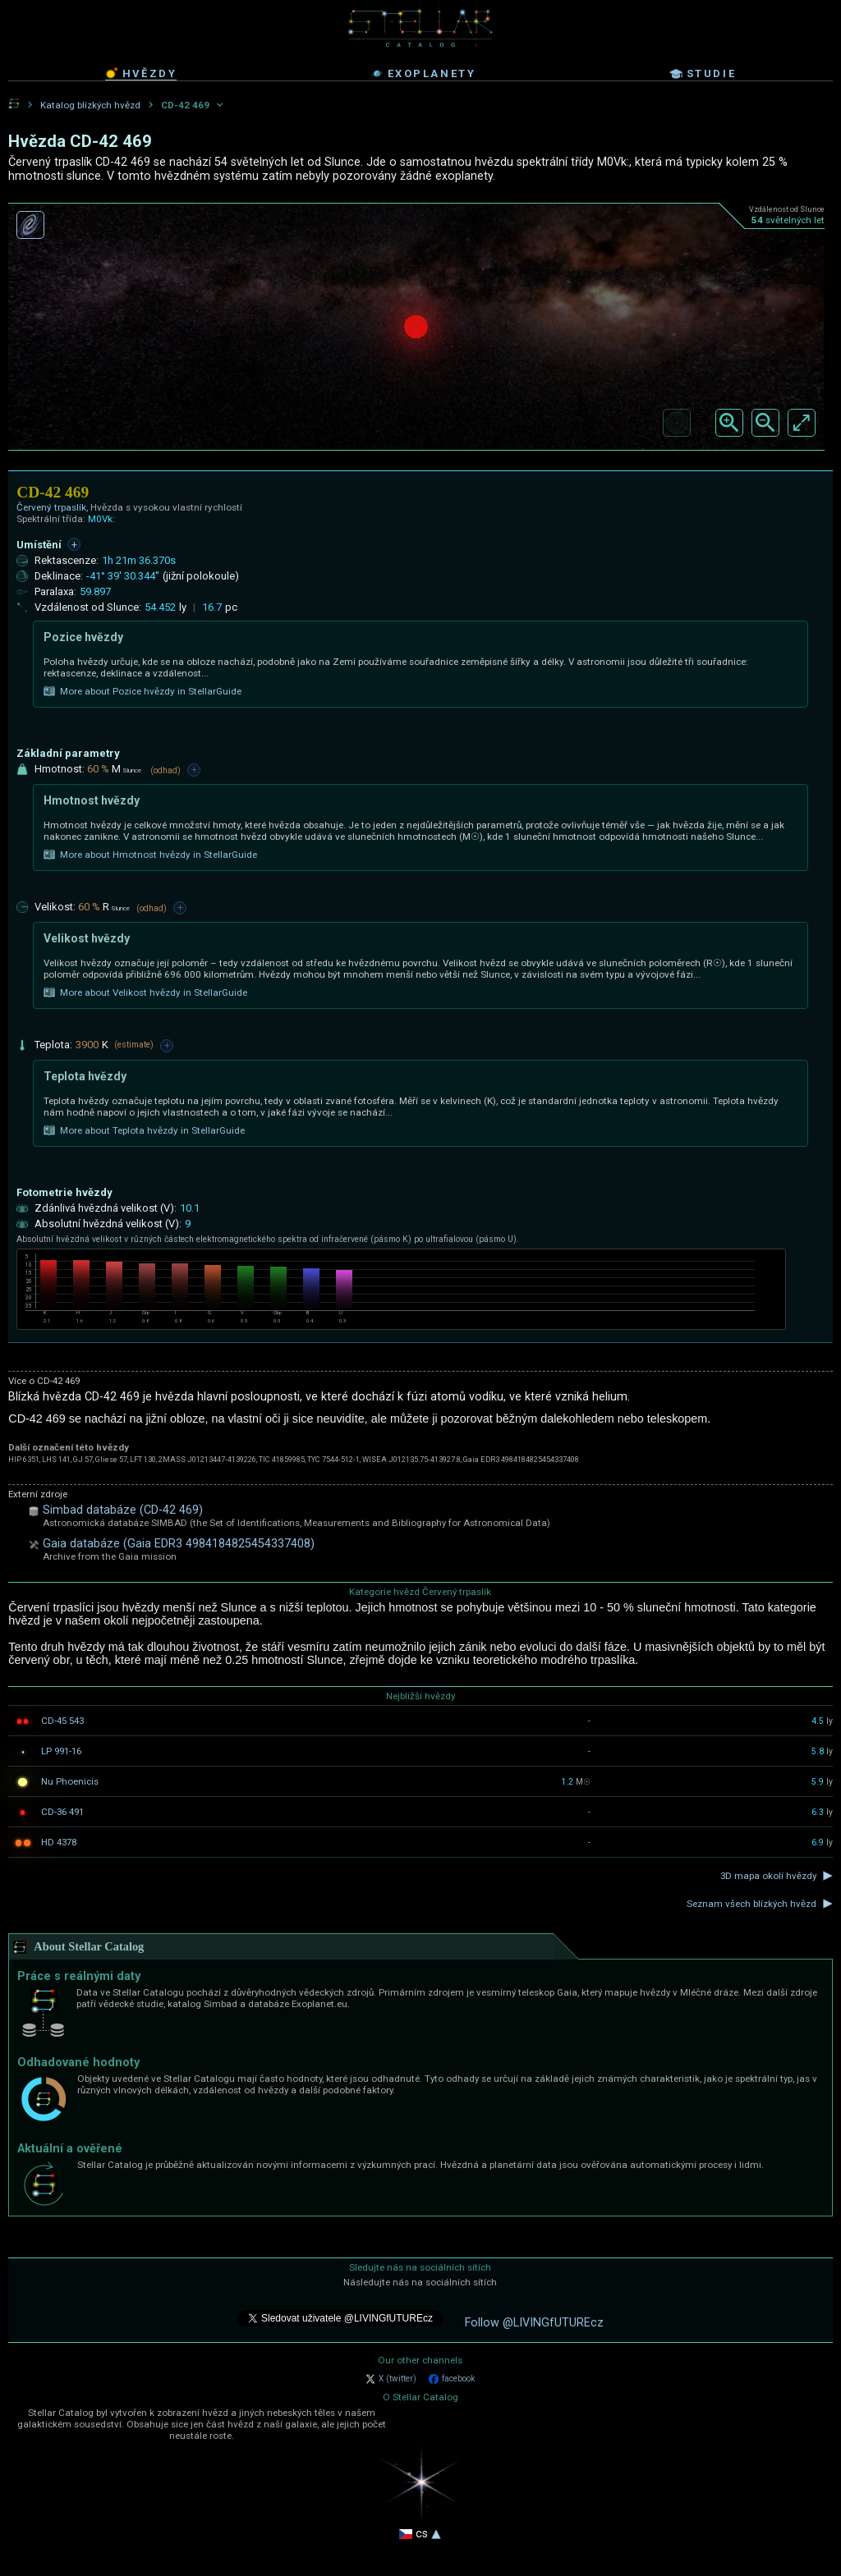 Image resolution: width=841 pixels, height=2576 pixels. I want to click on Červený trpaslík, so click(51, 507).